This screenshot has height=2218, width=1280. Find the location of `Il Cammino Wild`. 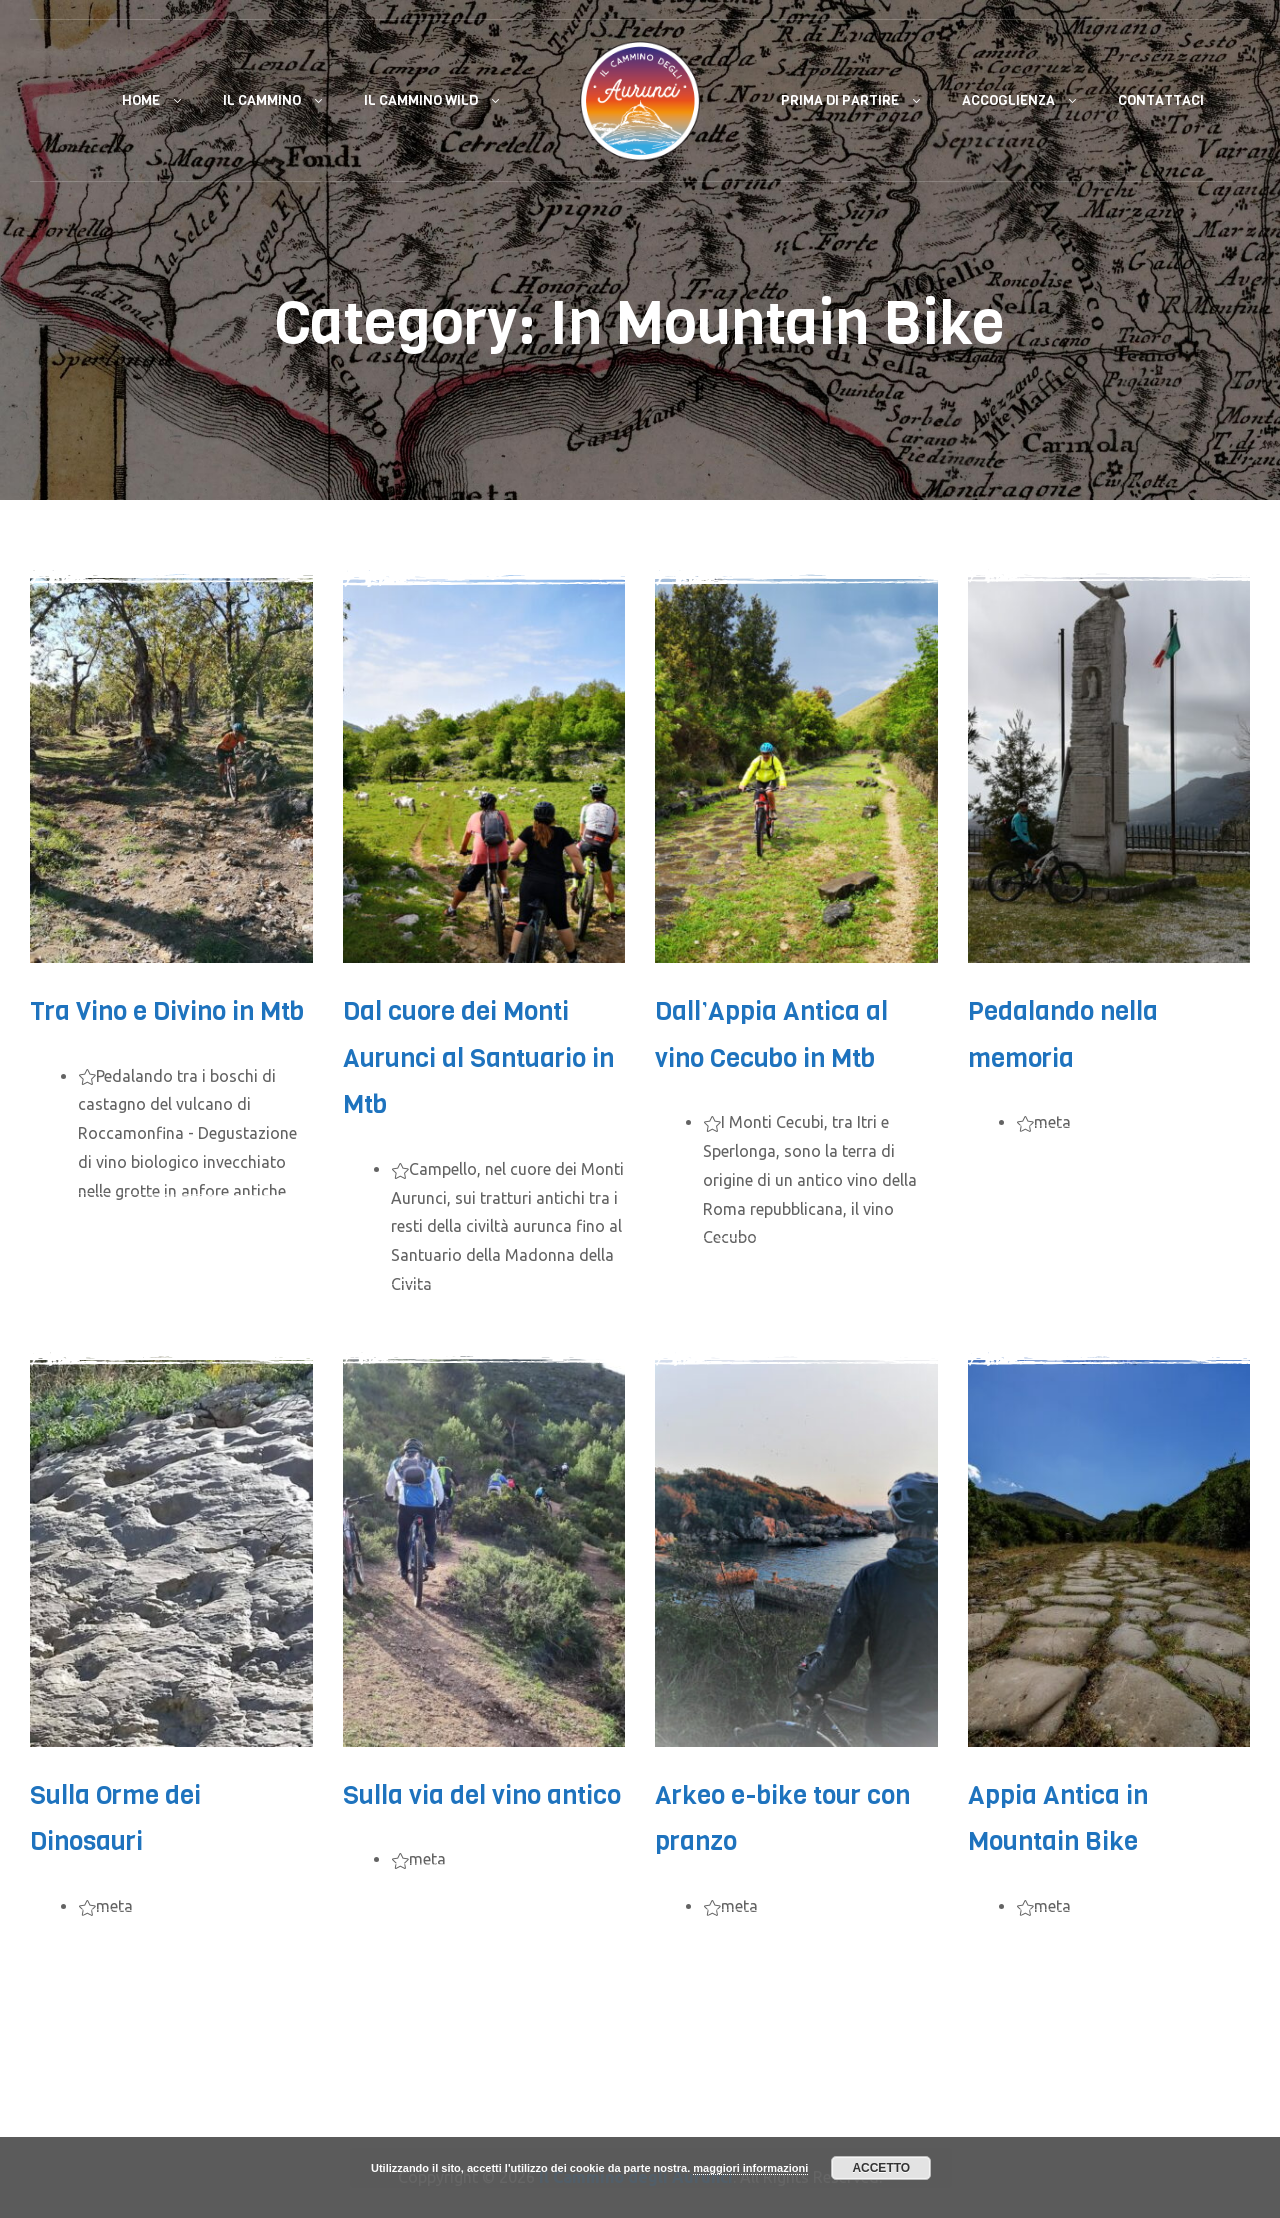

Il Cammino Wild is located at coordinates (421, 100).